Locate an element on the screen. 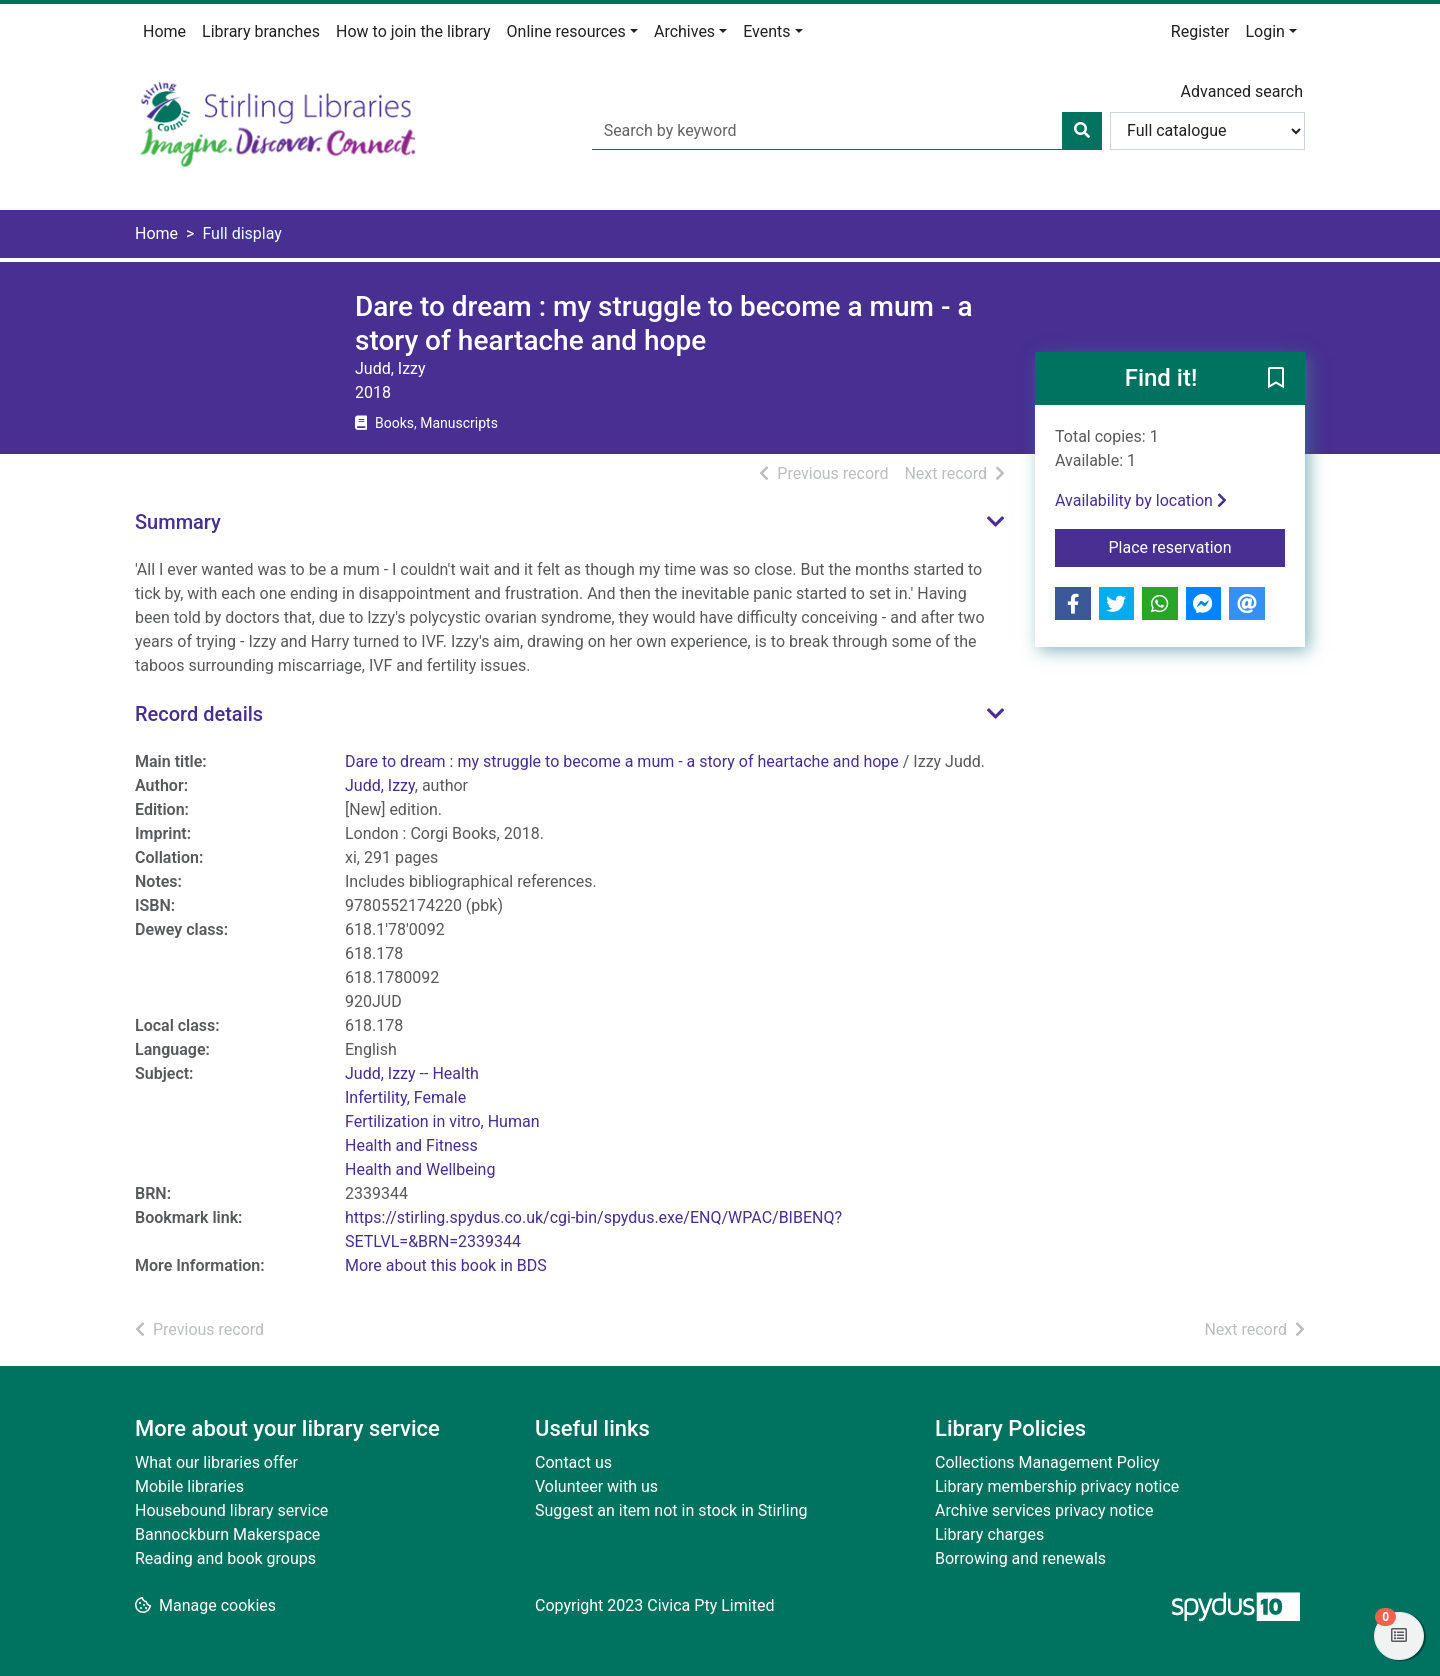 The width and height of the screenshot is (1440, 1676). Library charges is located at coordinates (989, 1534).